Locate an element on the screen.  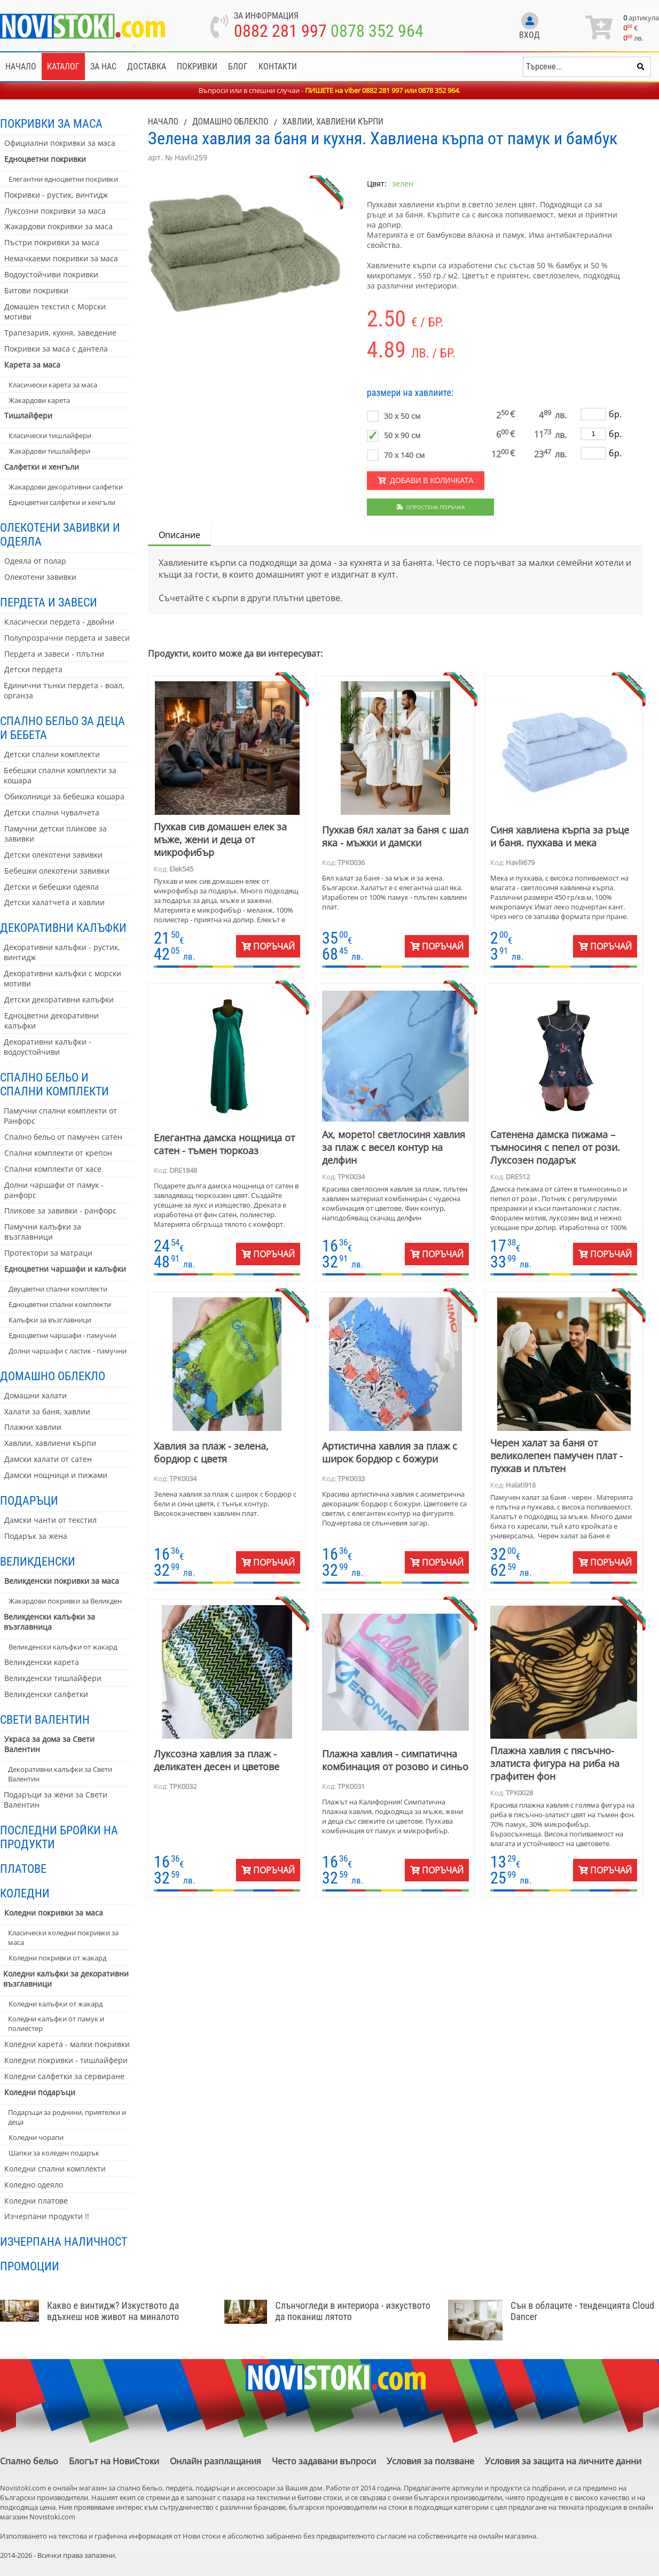
Великденски салфетки is located at coordinates (46, 1694).